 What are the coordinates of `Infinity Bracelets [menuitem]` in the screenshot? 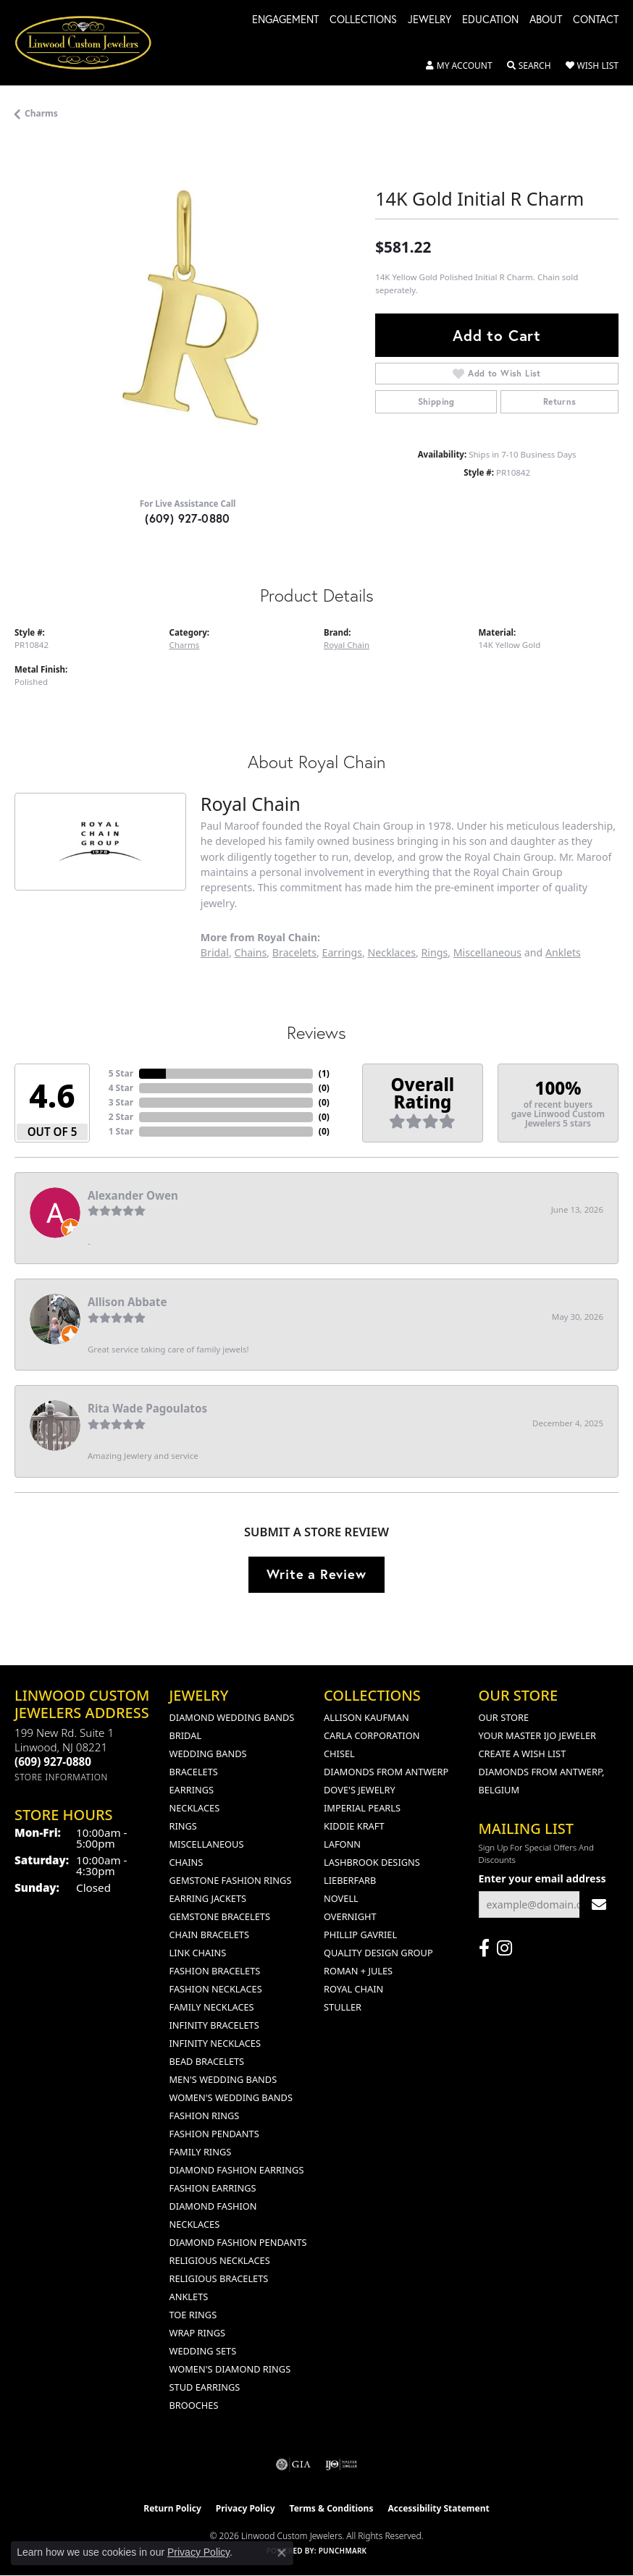 It's located at (214, 2025).